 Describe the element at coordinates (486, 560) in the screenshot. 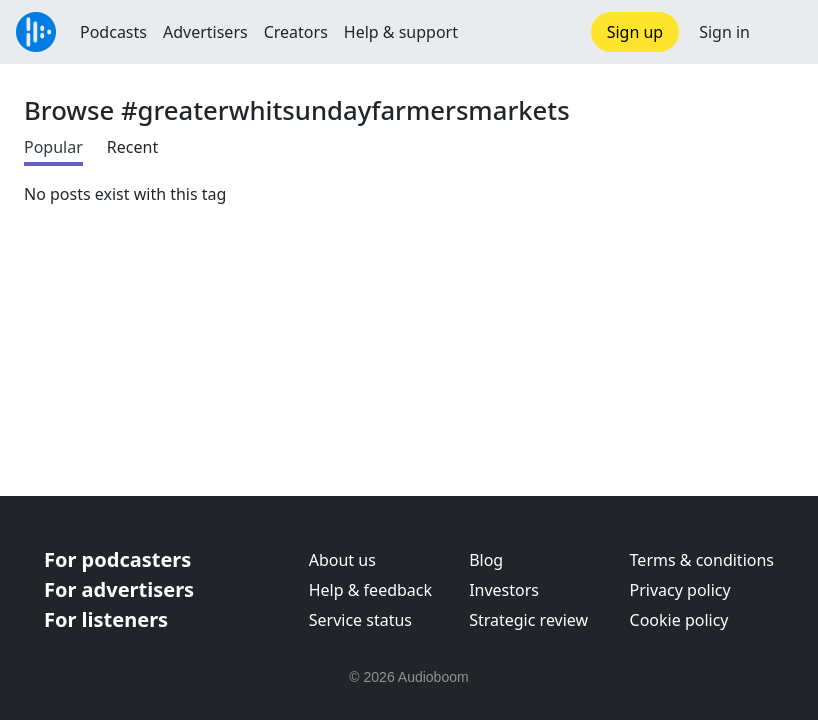

I see `Blog` at that location.